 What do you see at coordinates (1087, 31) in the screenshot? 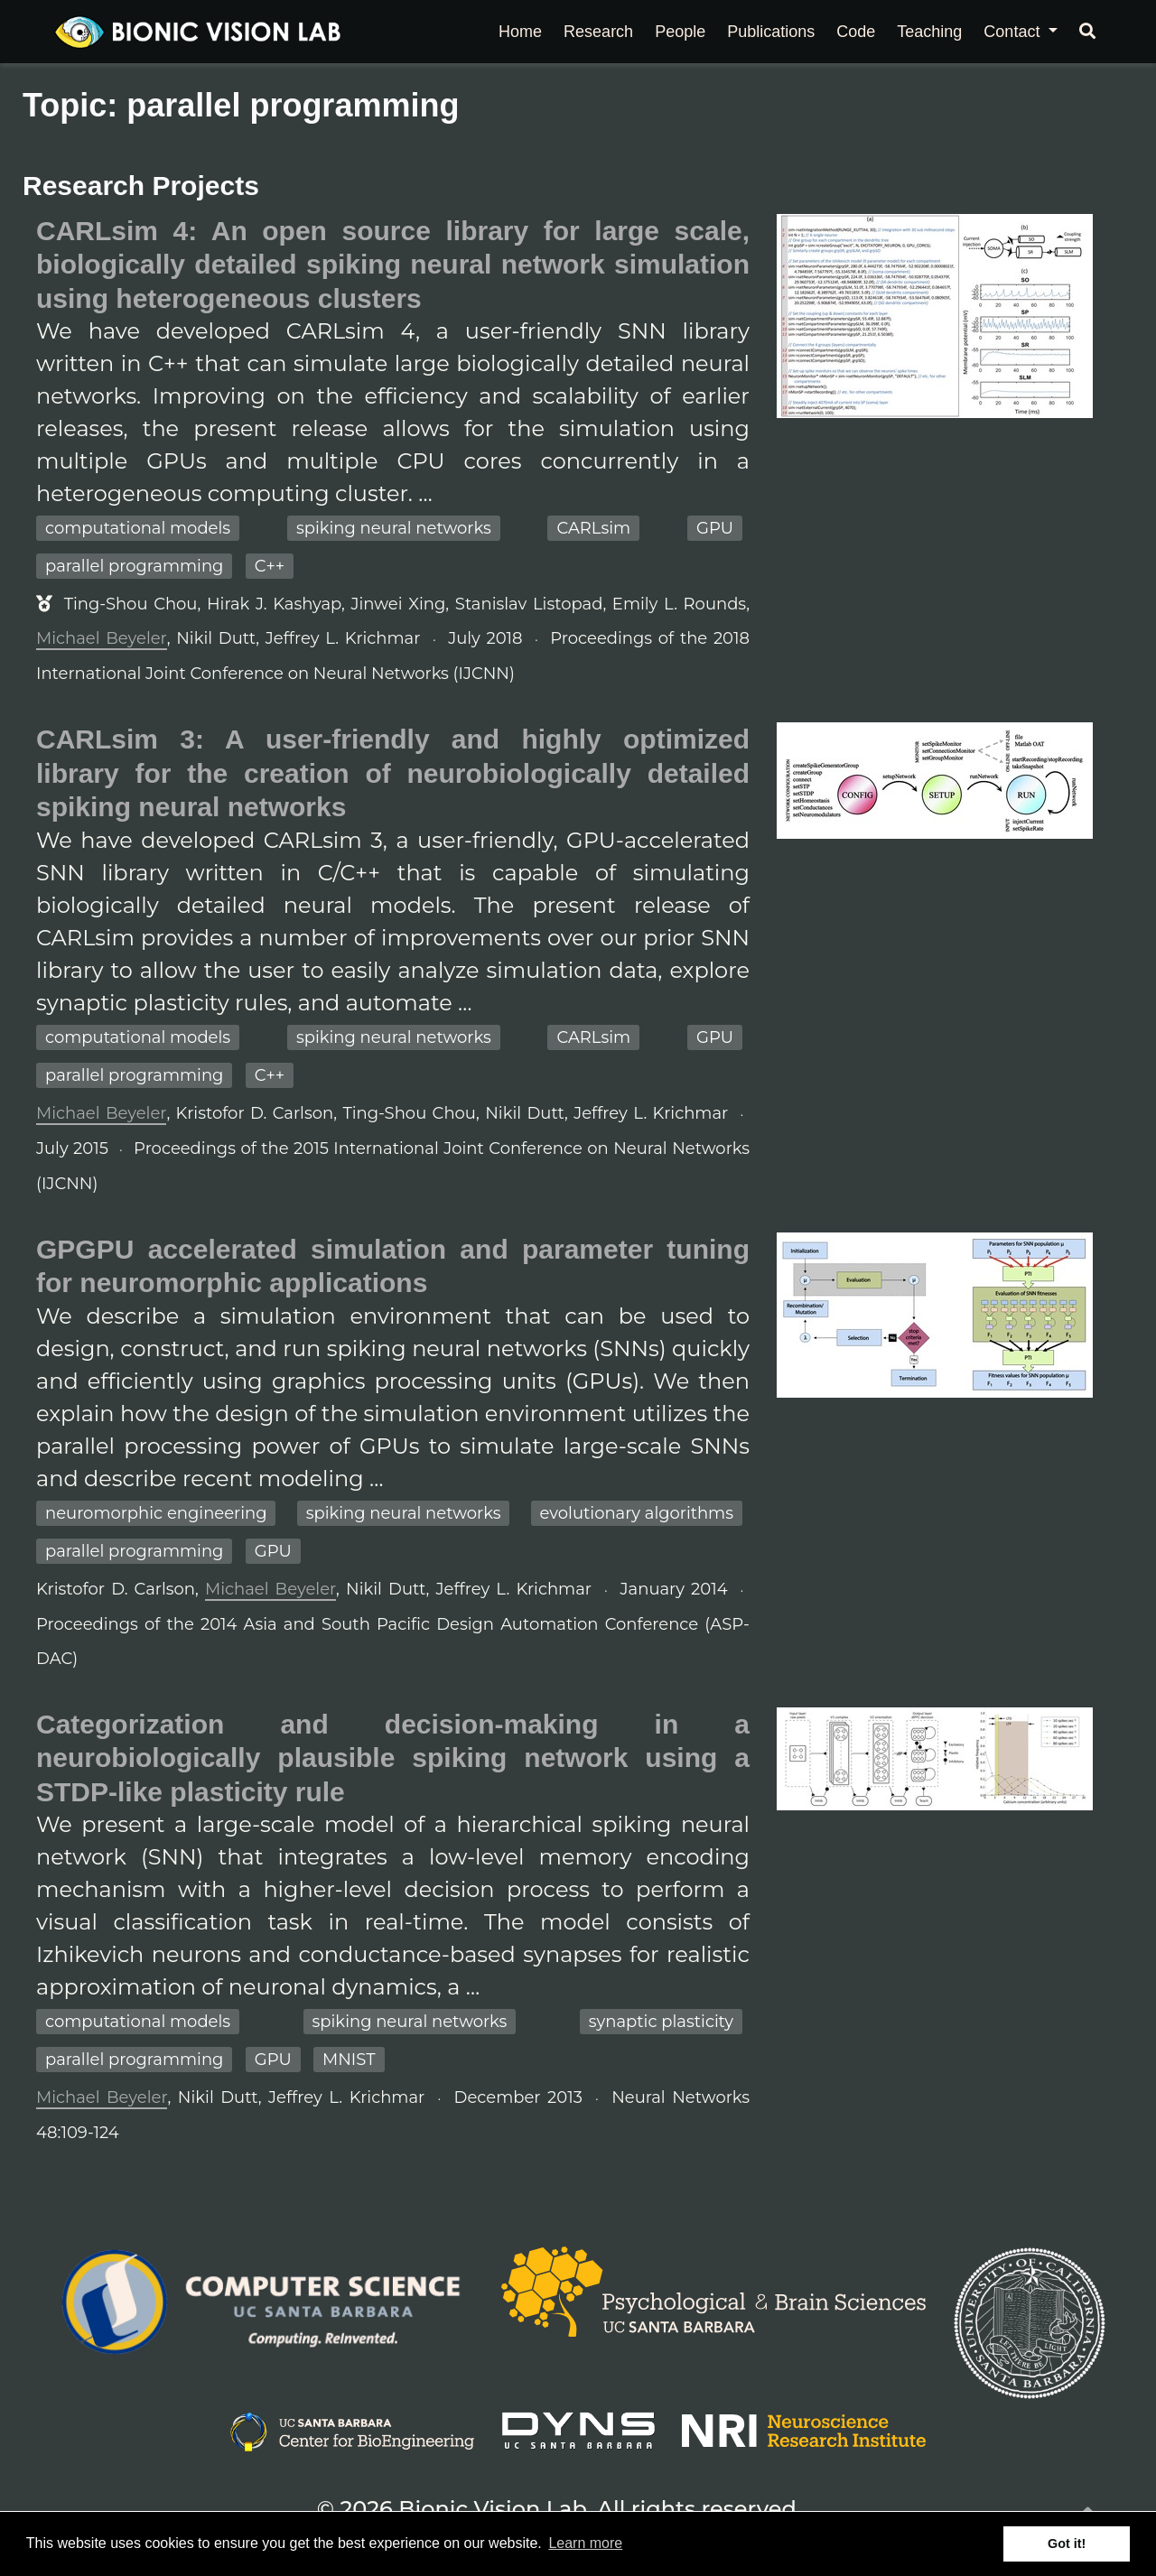
I see `[Search]` at bounding box center [1087, 31].